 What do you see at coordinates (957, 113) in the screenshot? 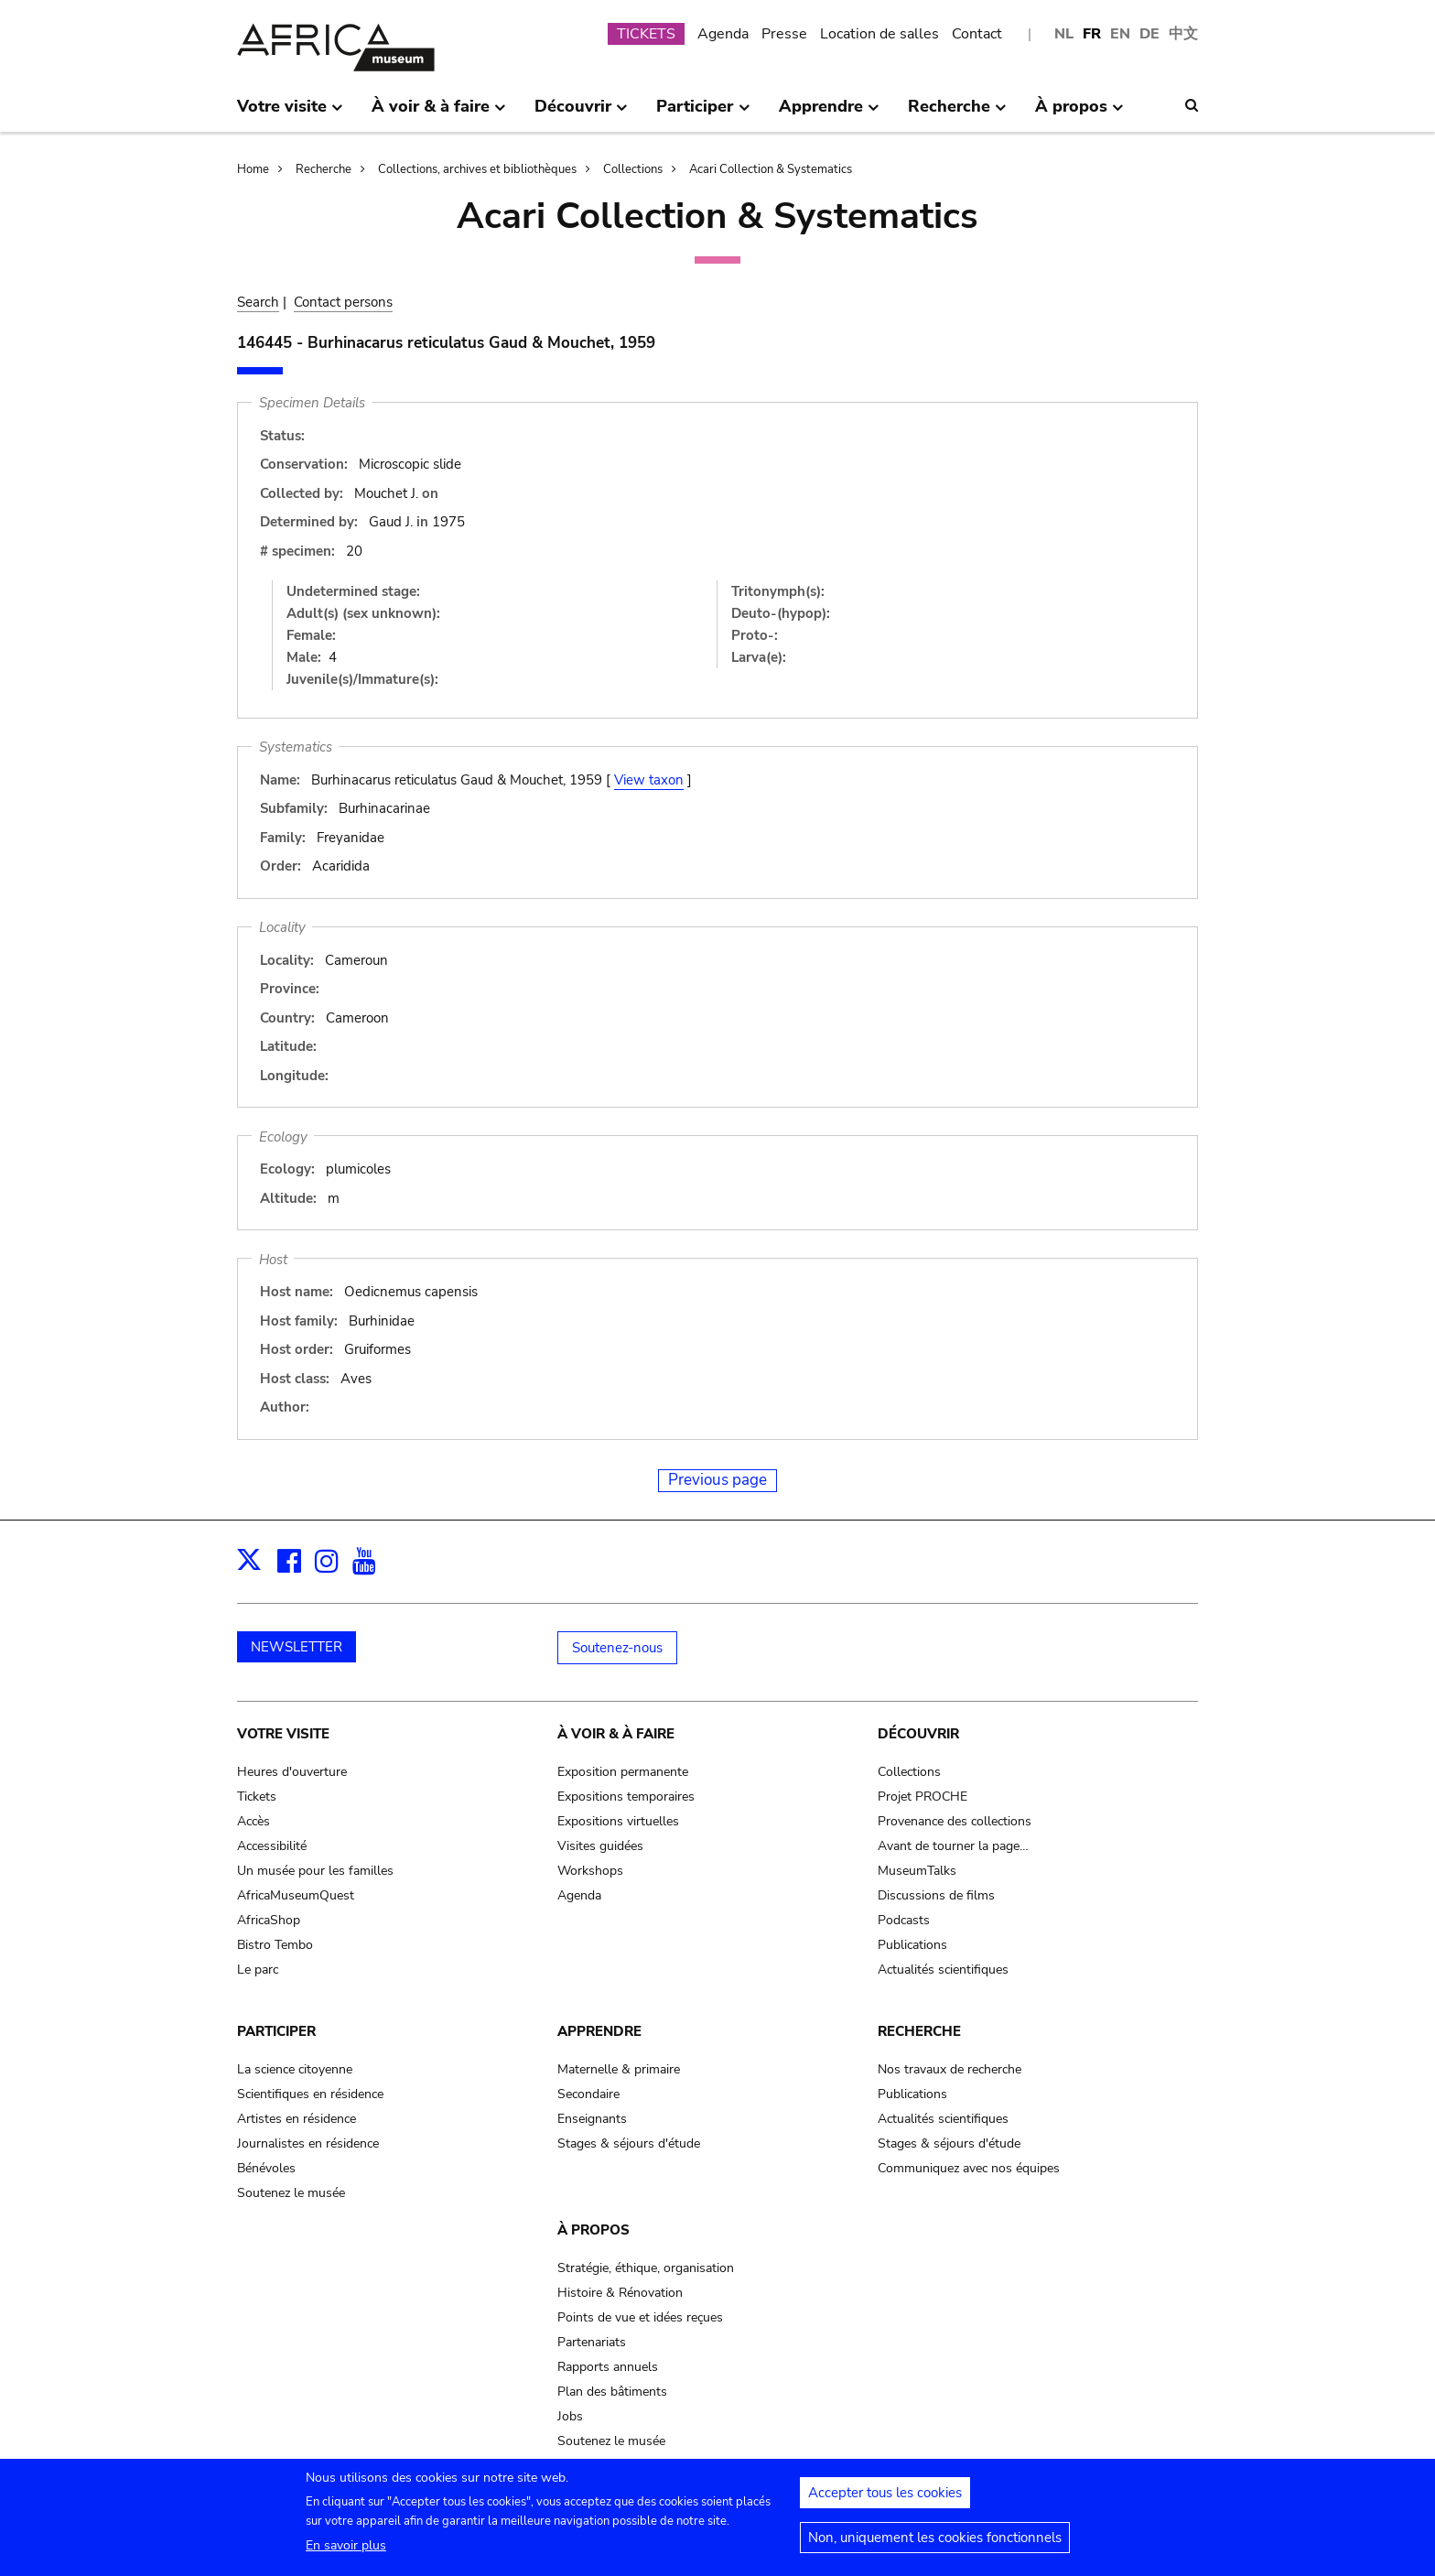
I see `Recherche [menuitem]` at bounding box center [957, 113].